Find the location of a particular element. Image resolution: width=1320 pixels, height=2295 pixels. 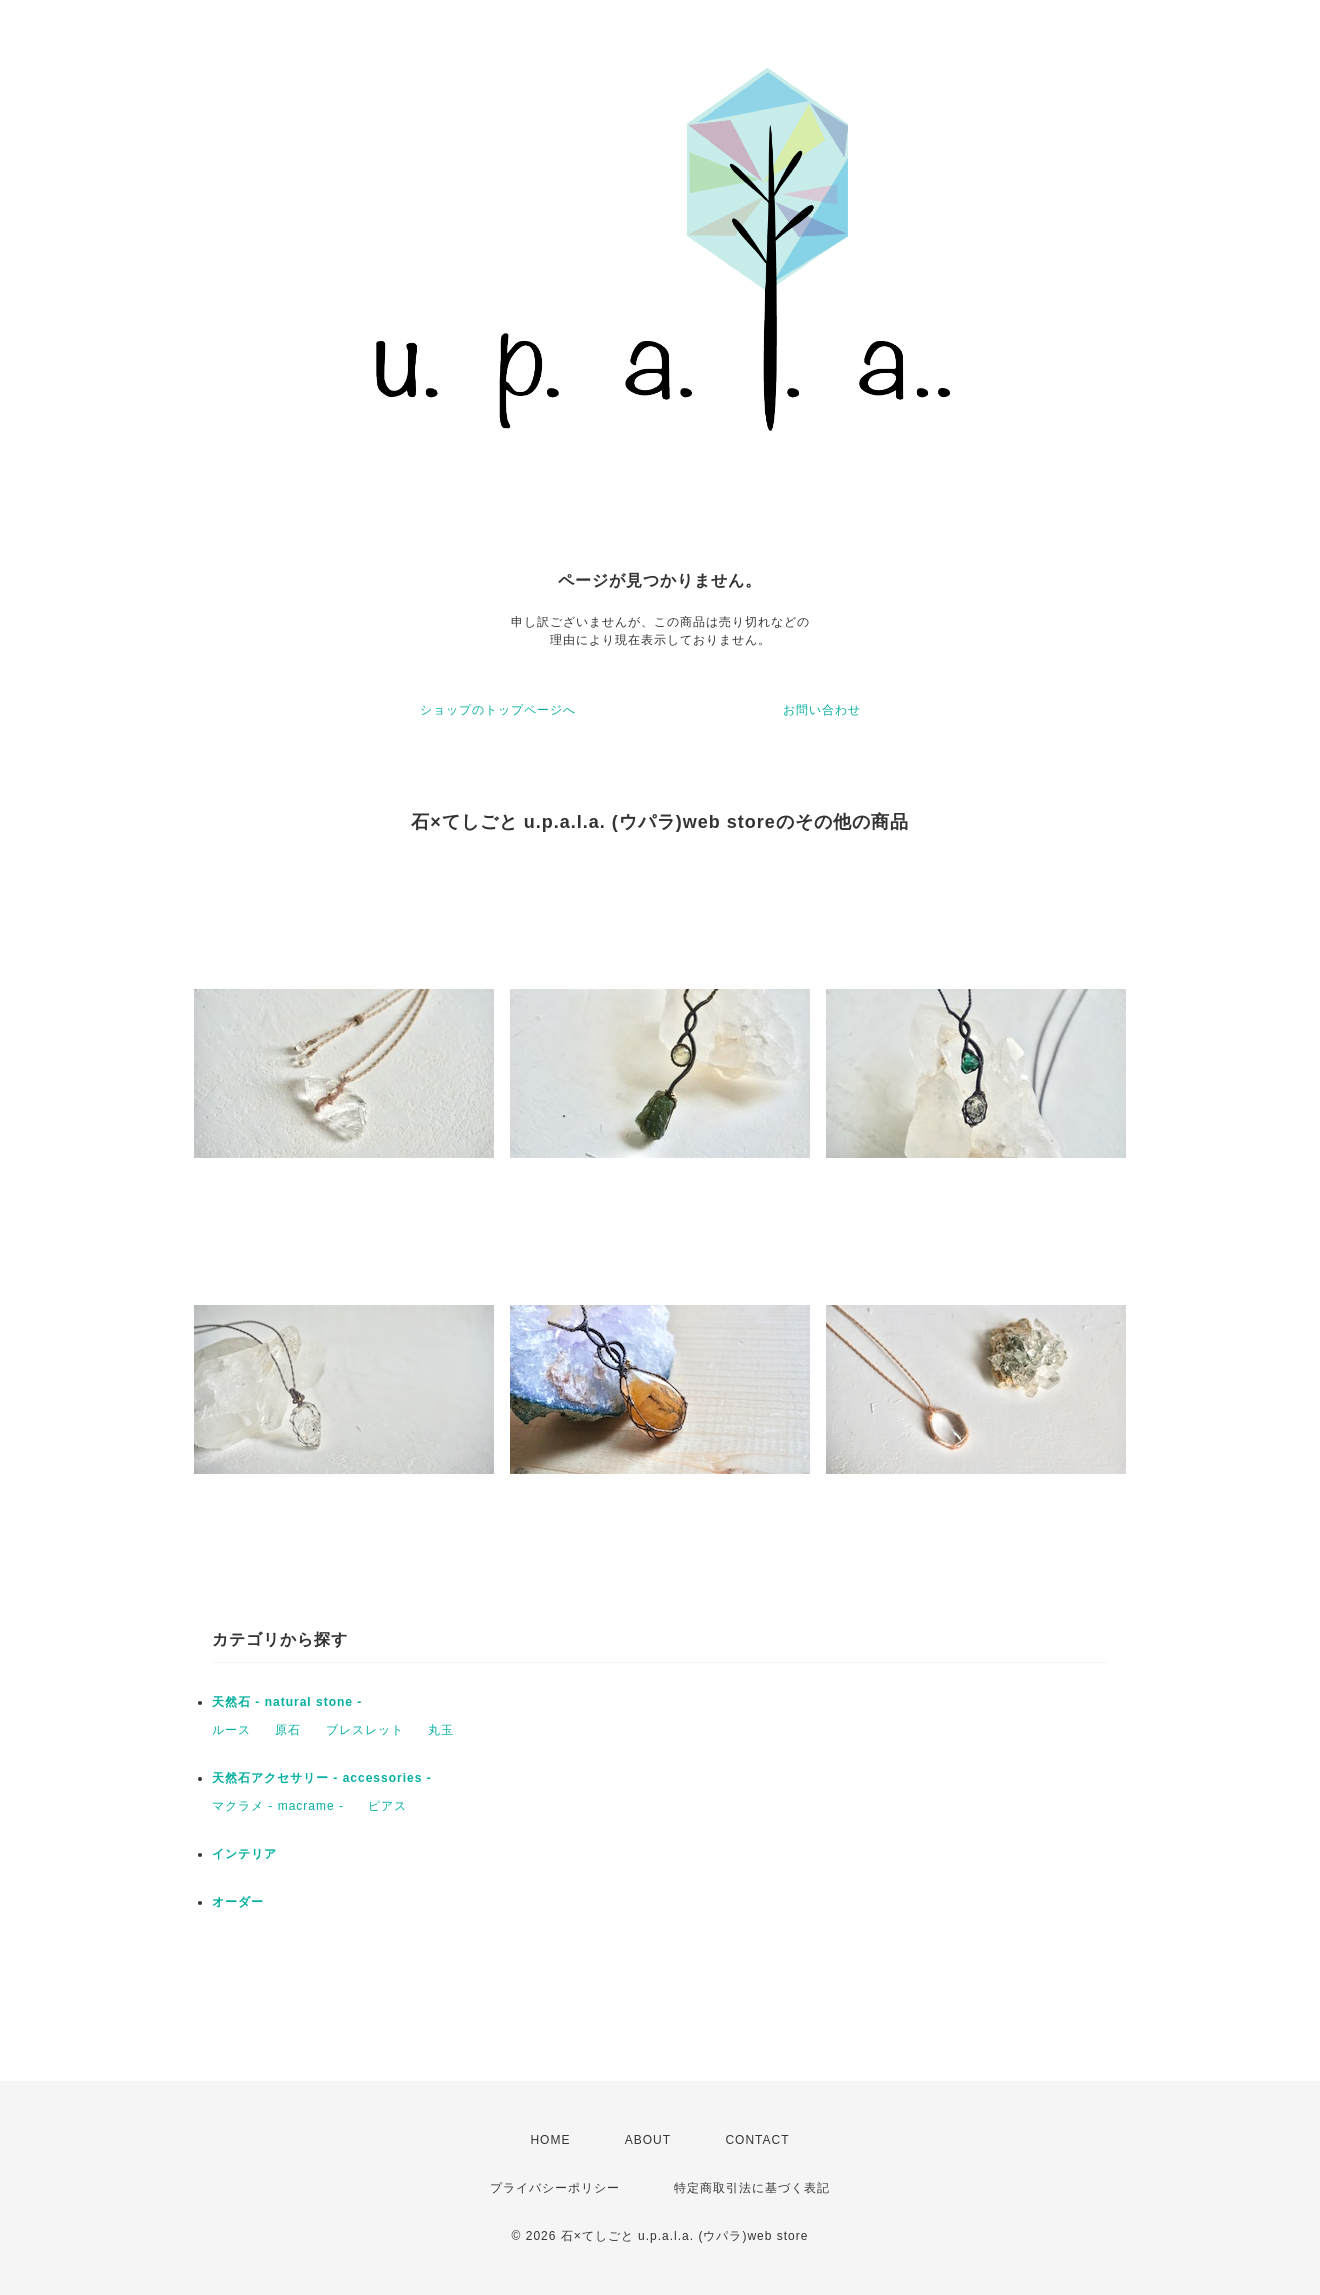

天然石 - natural stone - is located at coordinates (287, 1702).